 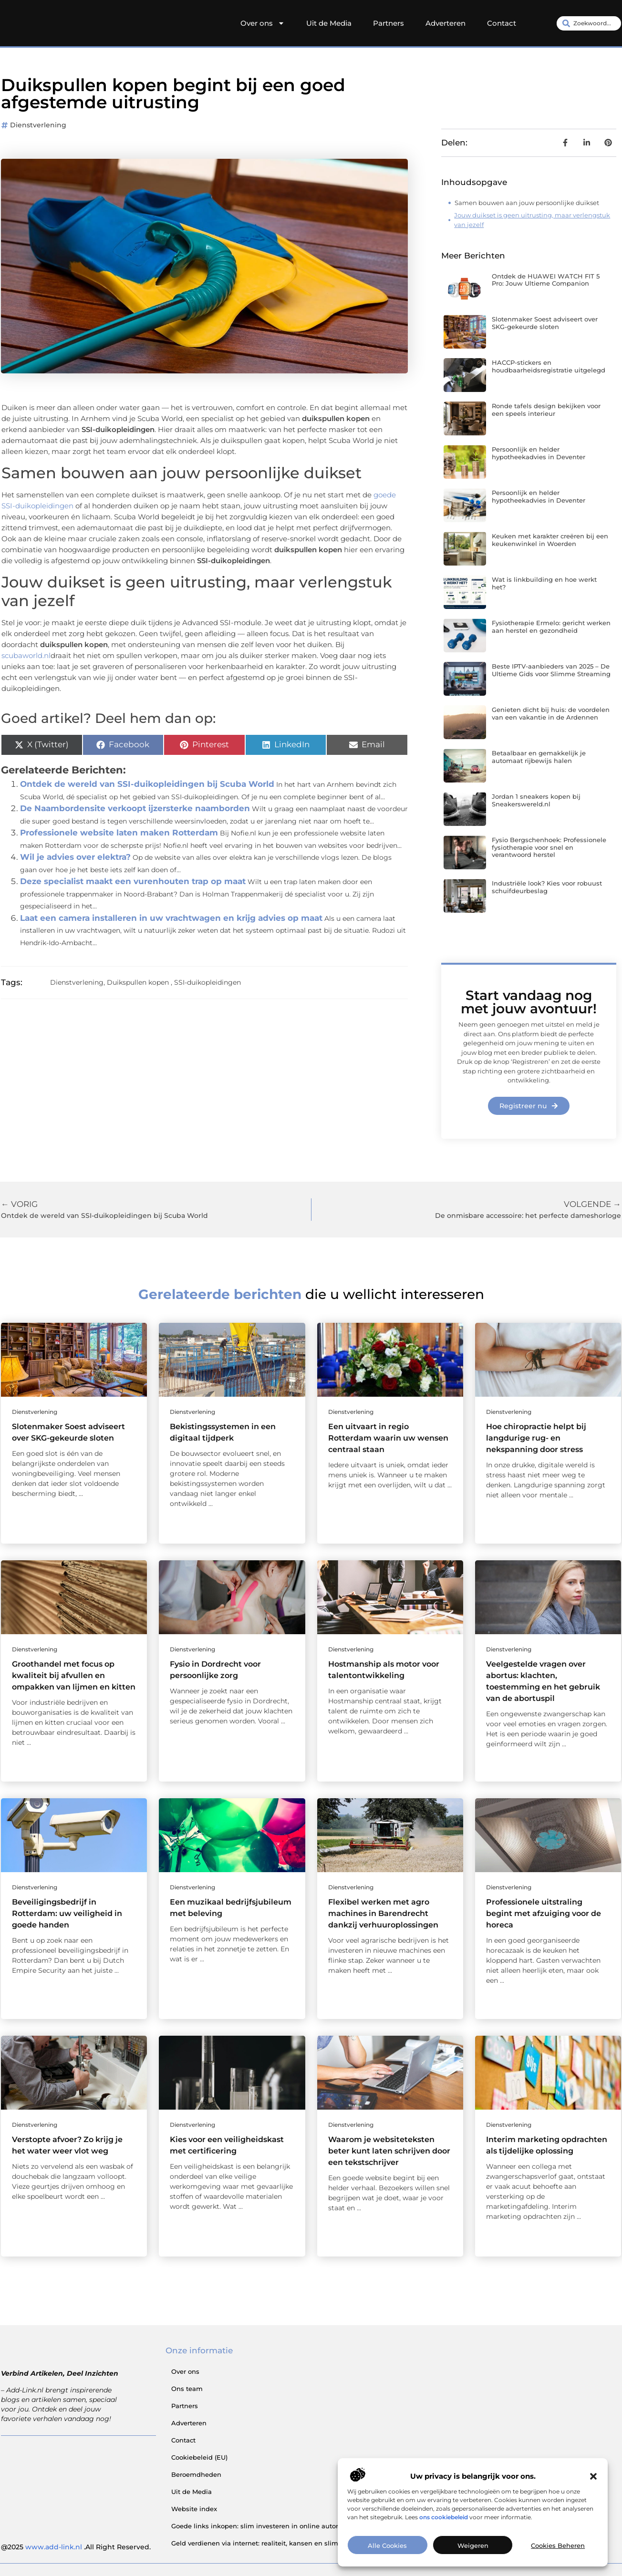 I want to click on Dienstverlening, so click(x=38, y=125).